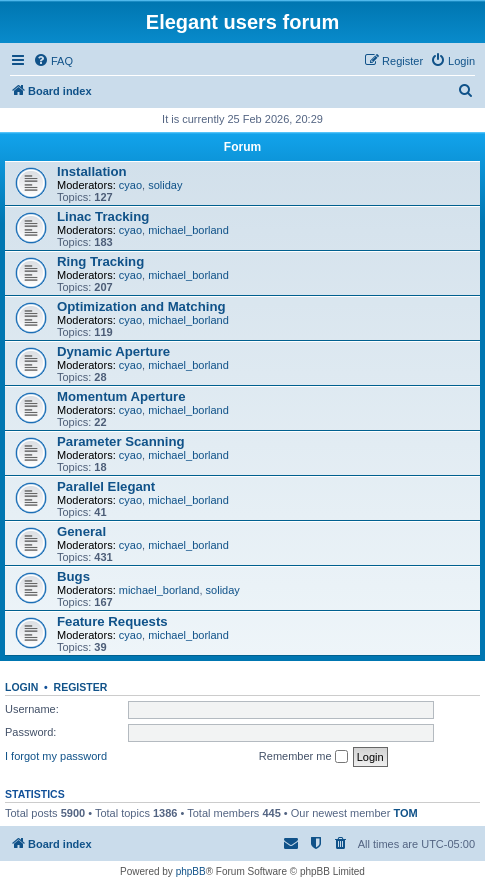 The image size is (485, 882). I want to click on I forgot my password, so click(56, 756).